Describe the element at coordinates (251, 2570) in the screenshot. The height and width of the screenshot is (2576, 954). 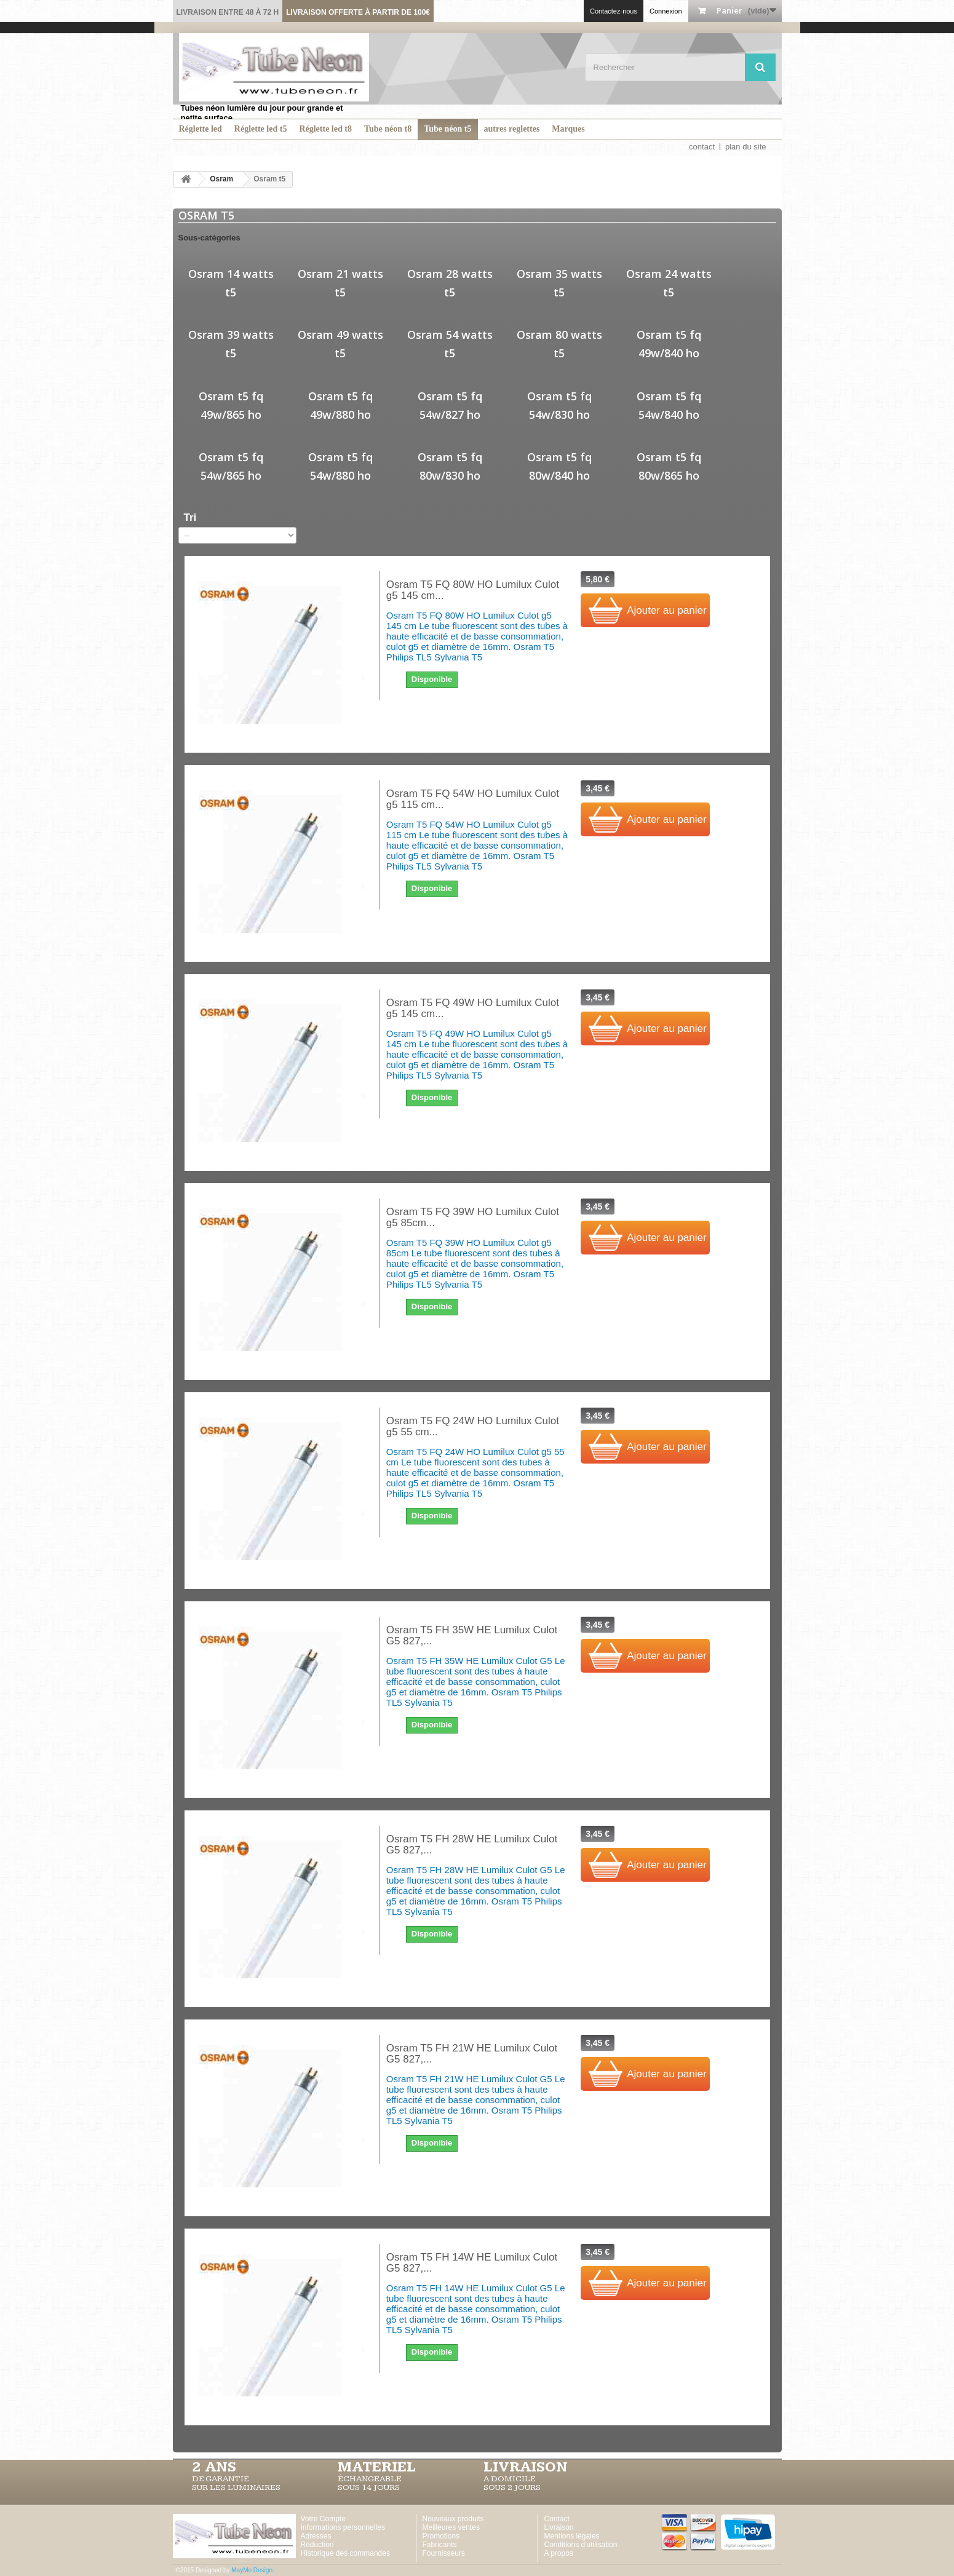
I see `MayMo Design` at that location.